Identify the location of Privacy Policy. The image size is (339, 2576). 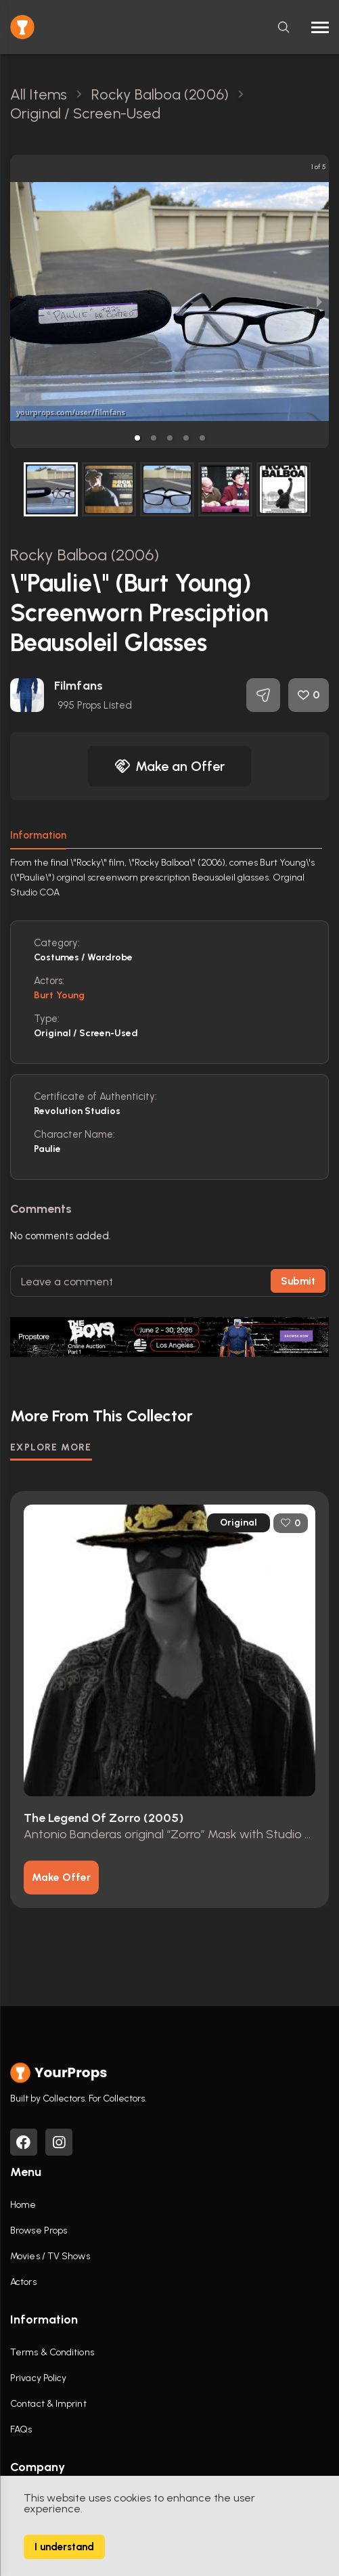
(38, 2378).